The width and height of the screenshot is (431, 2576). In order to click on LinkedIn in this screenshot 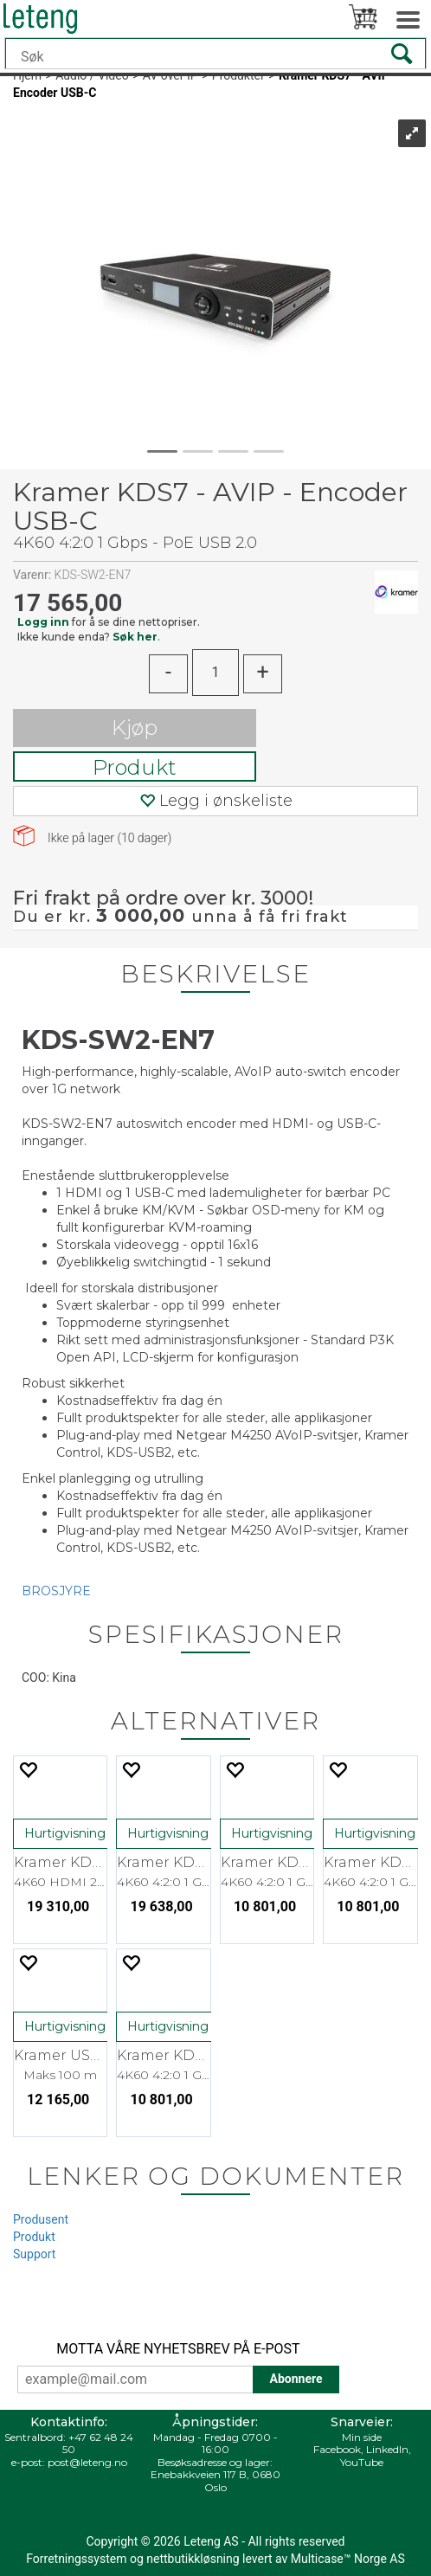, I will do `click(387, 2449)`.